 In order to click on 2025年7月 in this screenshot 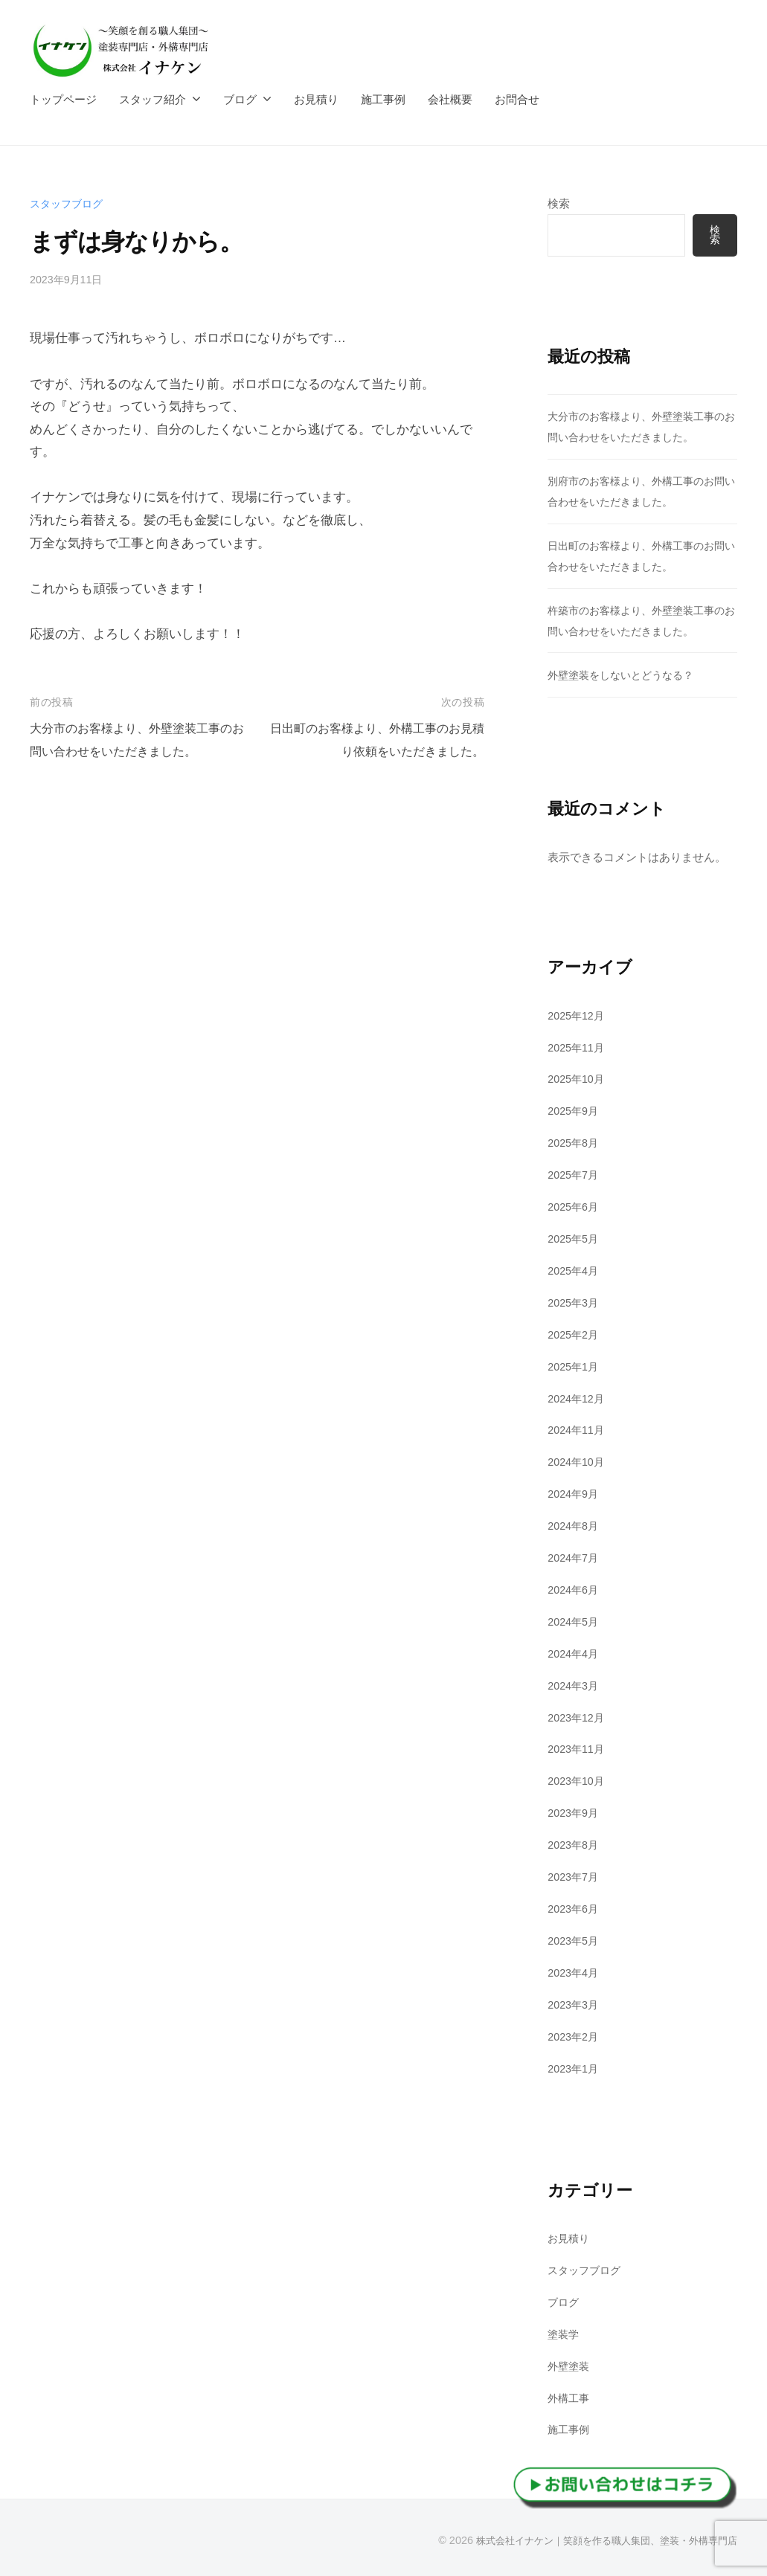, I will do `click(575, 1174)`.